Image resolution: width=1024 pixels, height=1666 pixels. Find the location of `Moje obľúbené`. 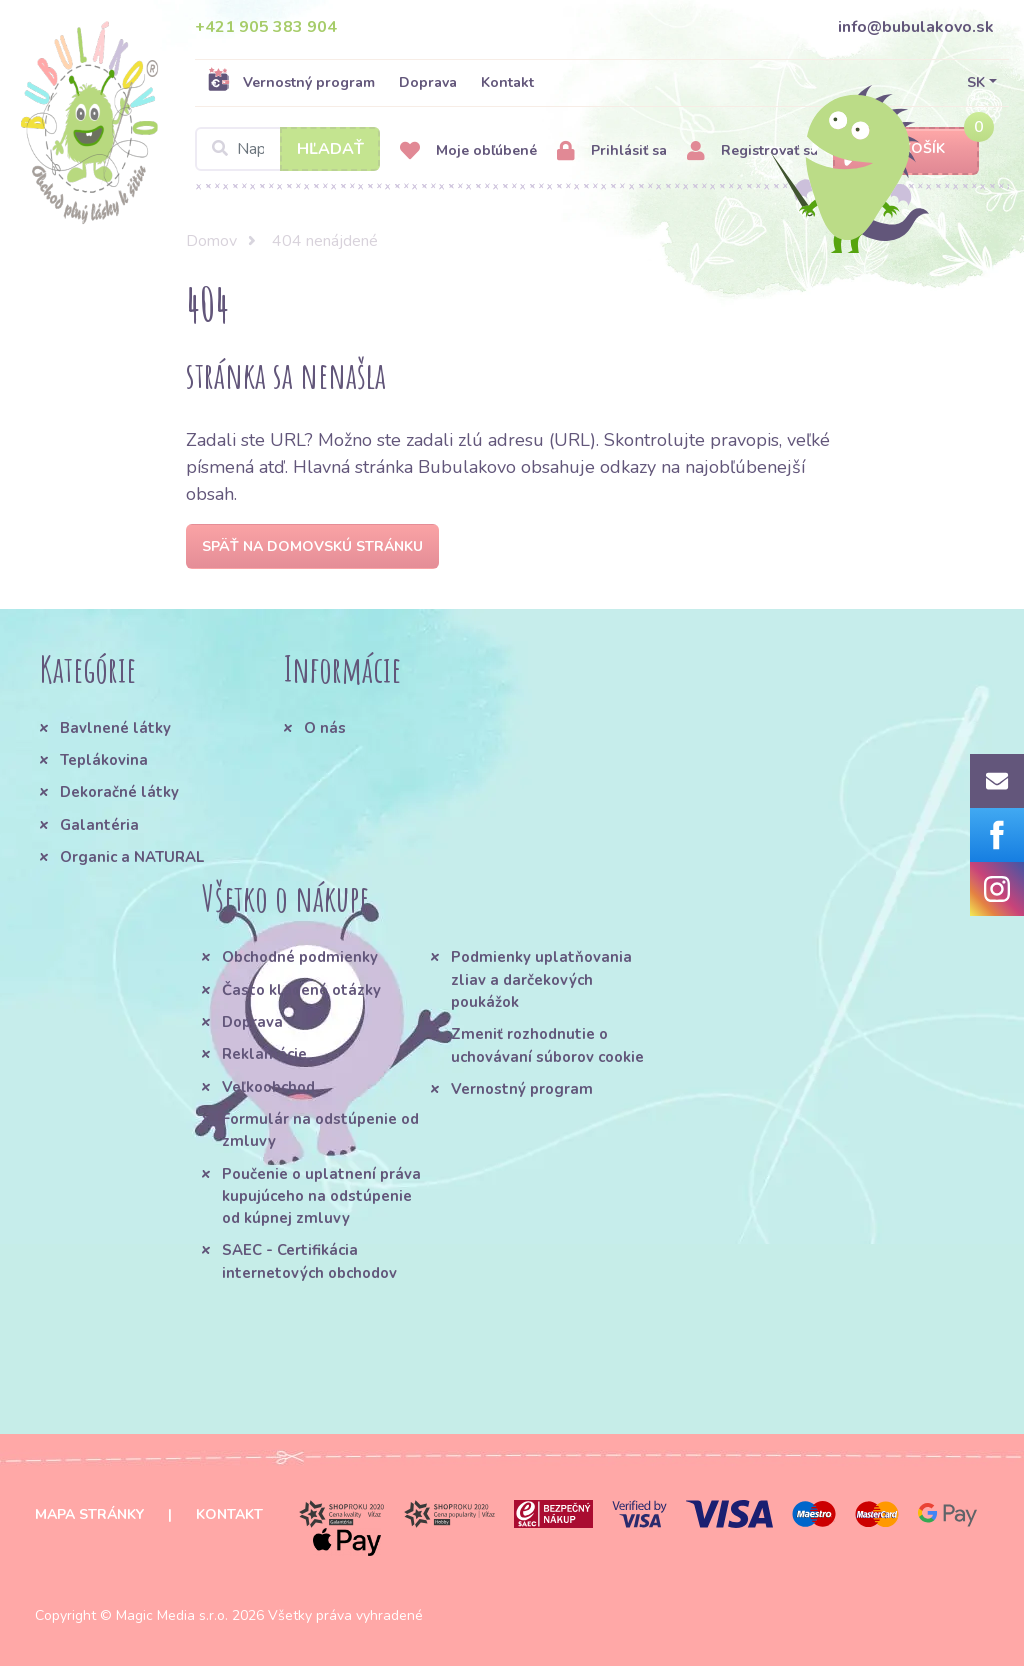

Moje obľúbené is located at coordinates (468, 151).